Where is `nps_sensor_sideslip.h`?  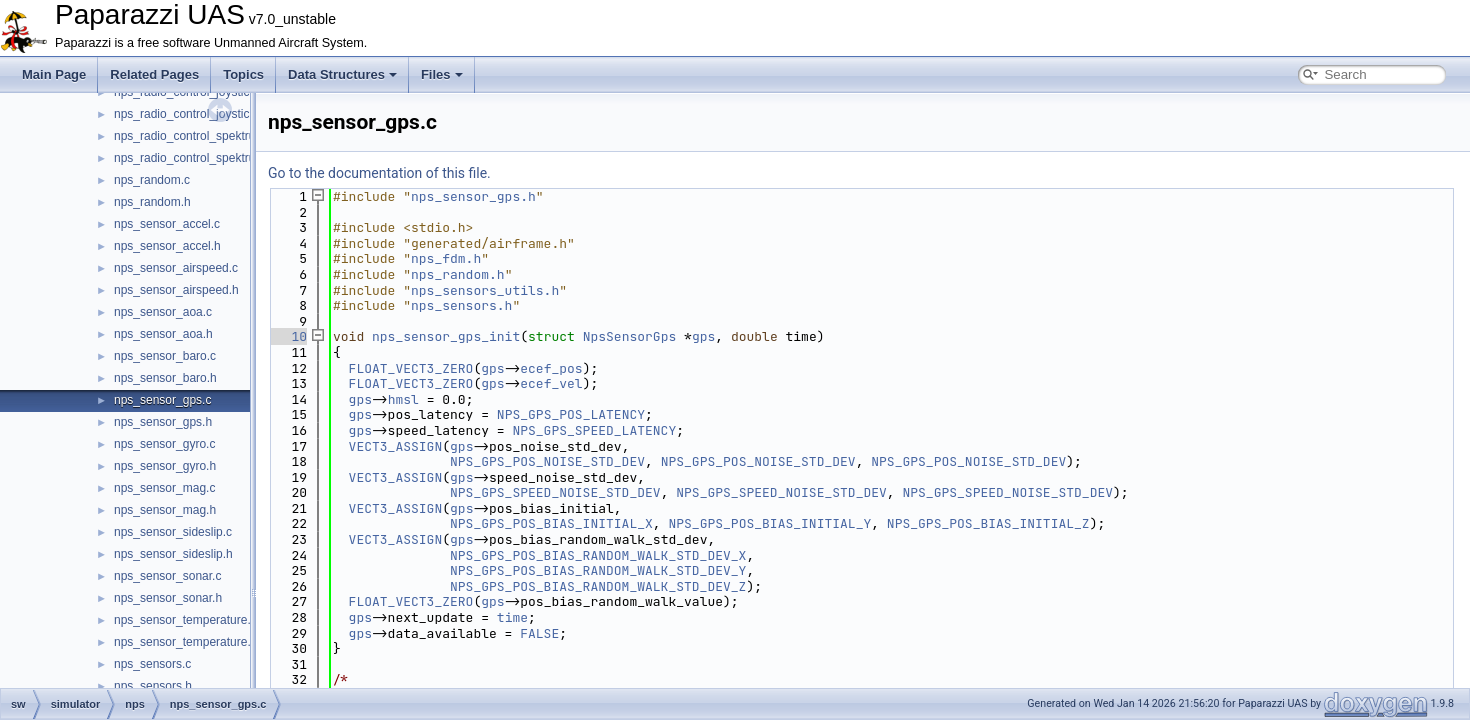 nps_sensor_sideslip.h is located at coordinates (173, 554).